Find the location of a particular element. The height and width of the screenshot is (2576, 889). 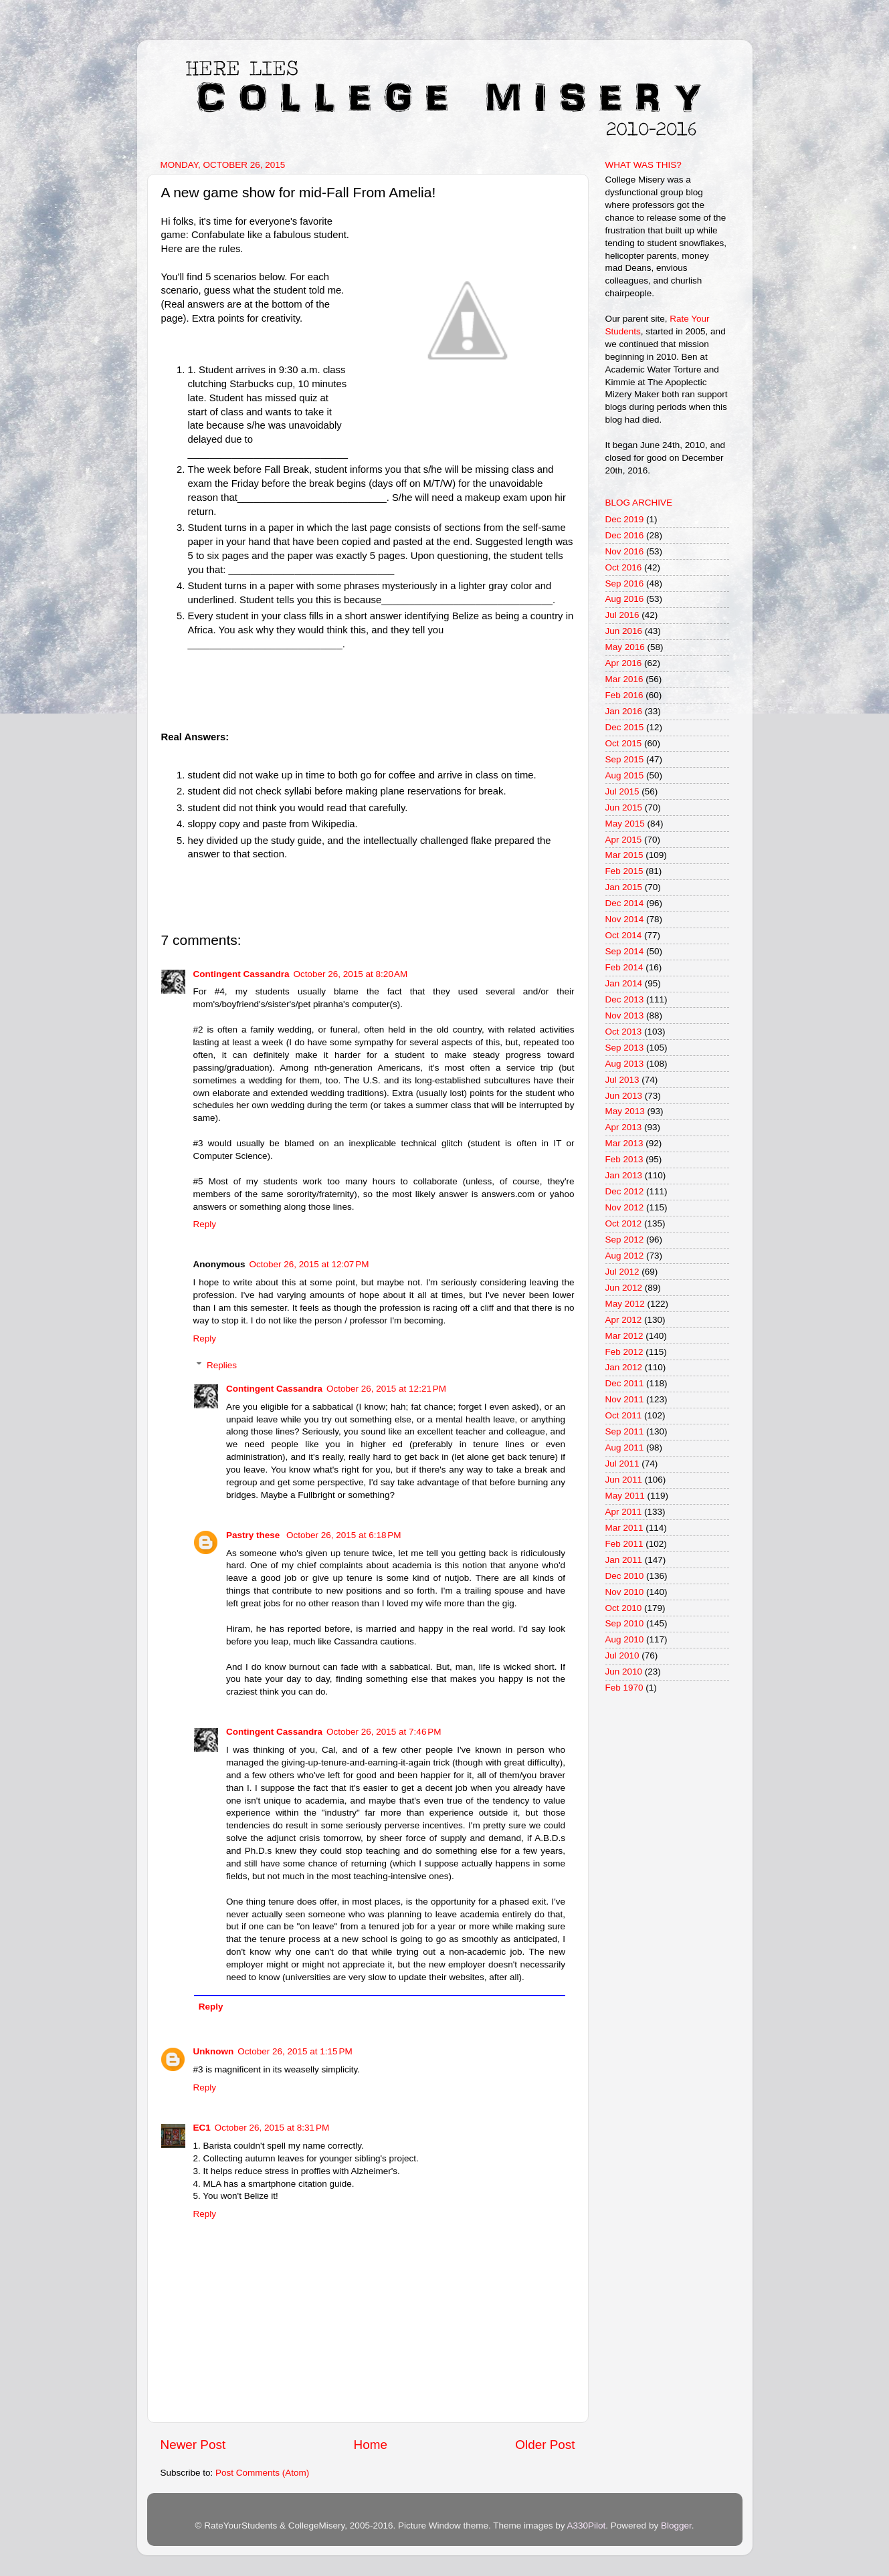

Dec 2013 is located at coordinates (624, 999).